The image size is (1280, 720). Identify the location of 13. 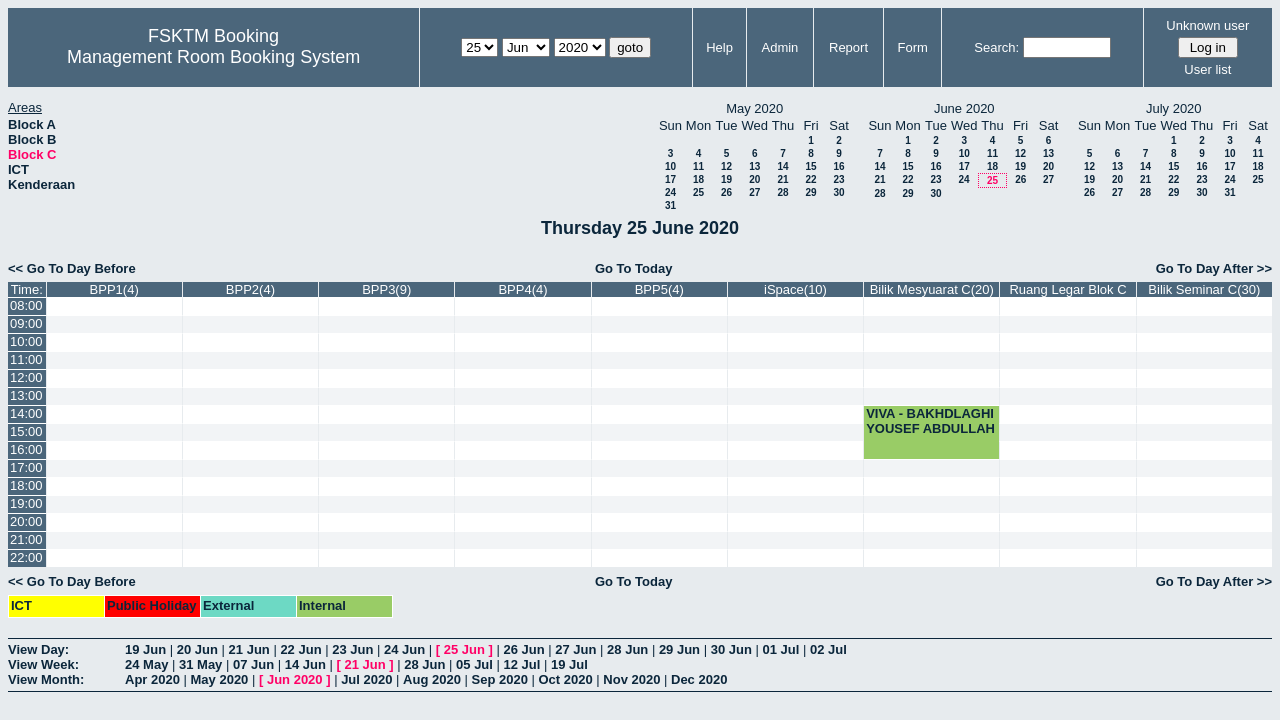
(754, 166).